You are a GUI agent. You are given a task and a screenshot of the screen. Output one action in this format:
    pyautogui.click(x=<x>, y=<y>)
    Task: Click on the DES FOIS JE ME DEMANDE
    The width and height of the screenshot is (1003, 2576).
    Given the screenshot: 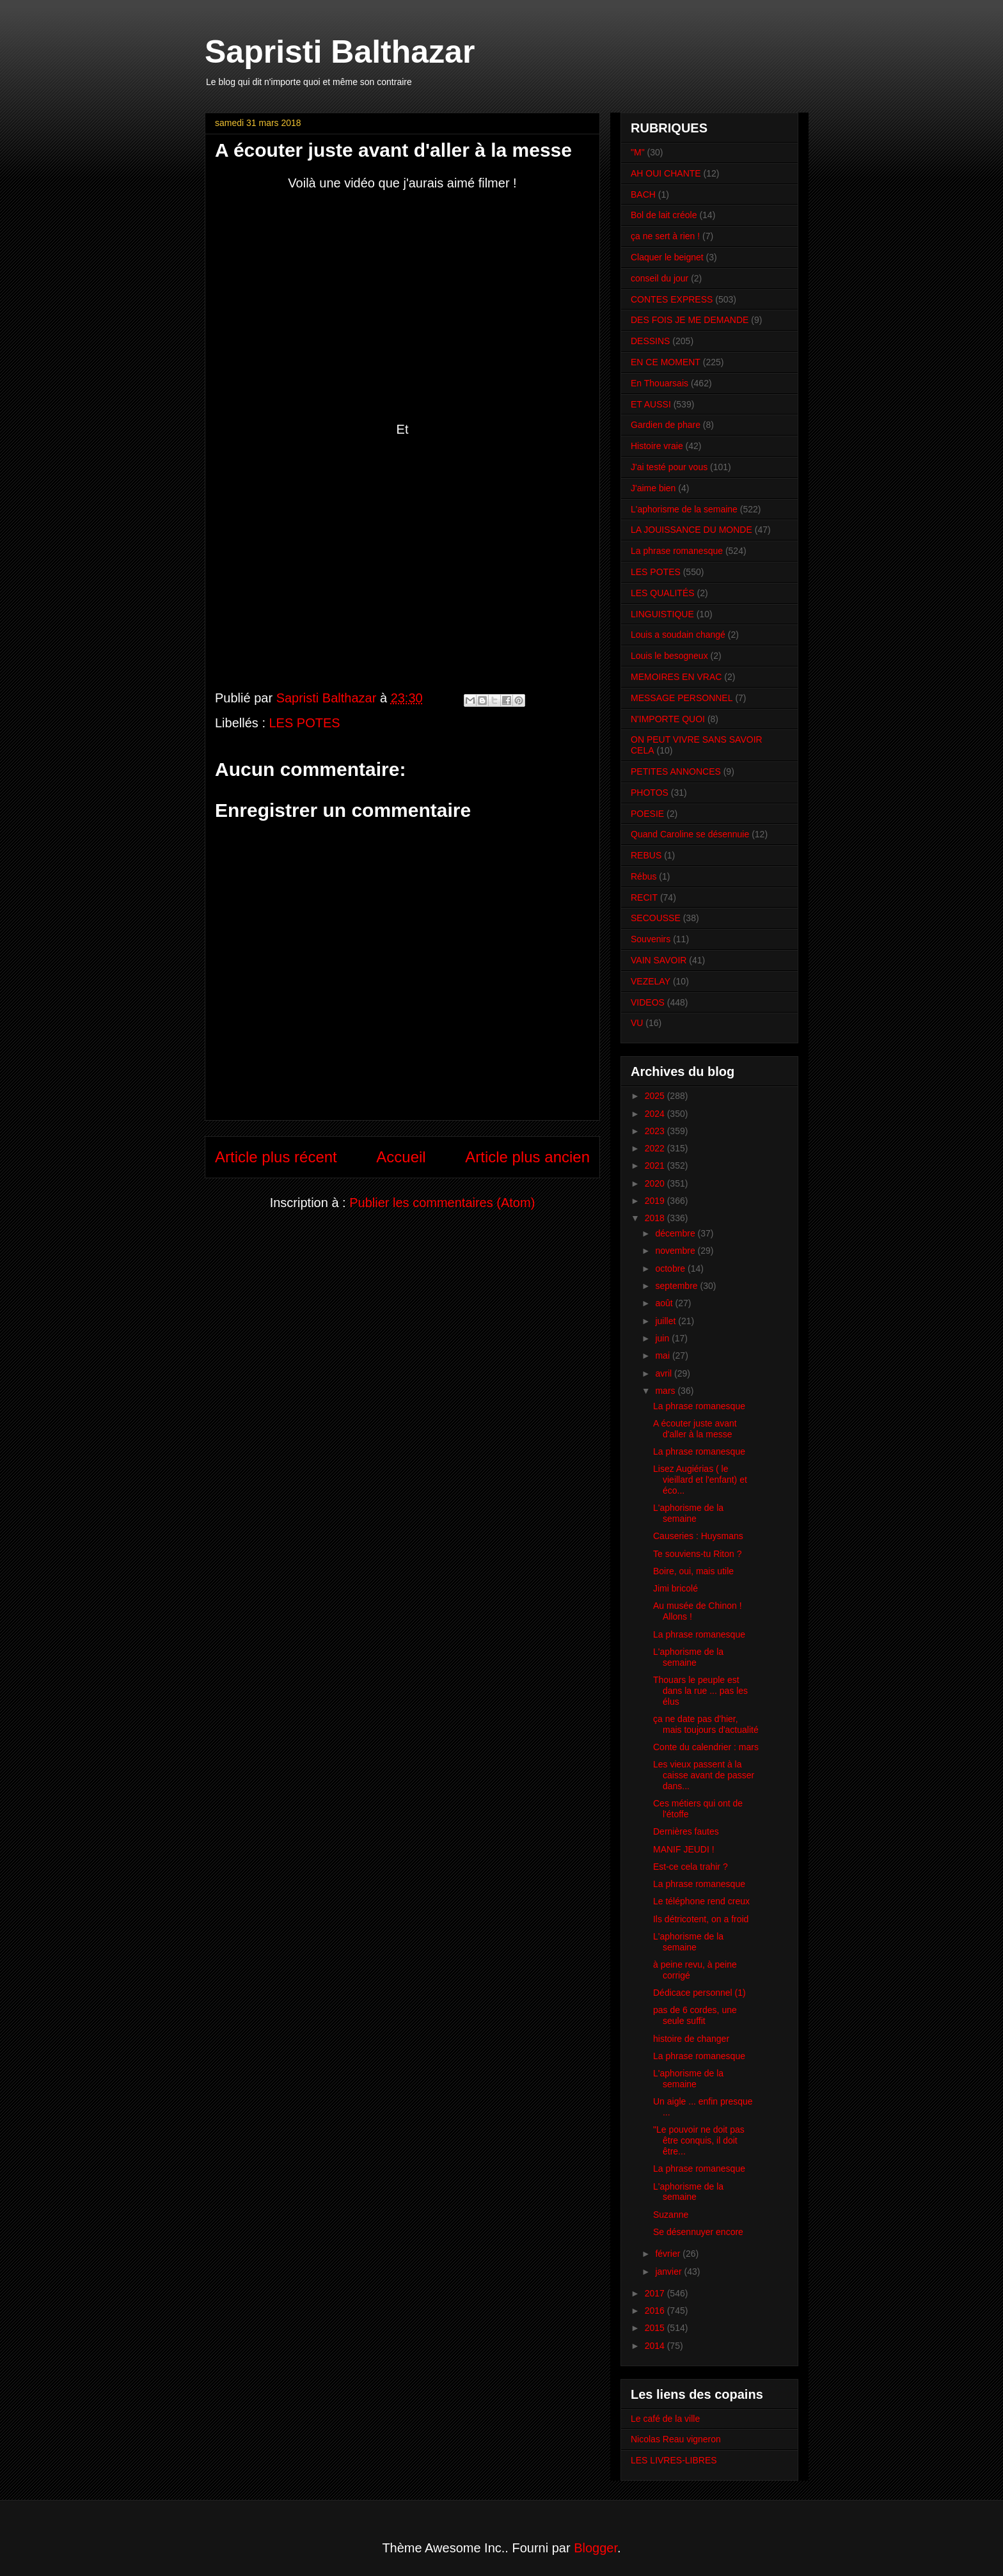 What is the action you would take?
    pyautogui.click(x=689, y=320)
    